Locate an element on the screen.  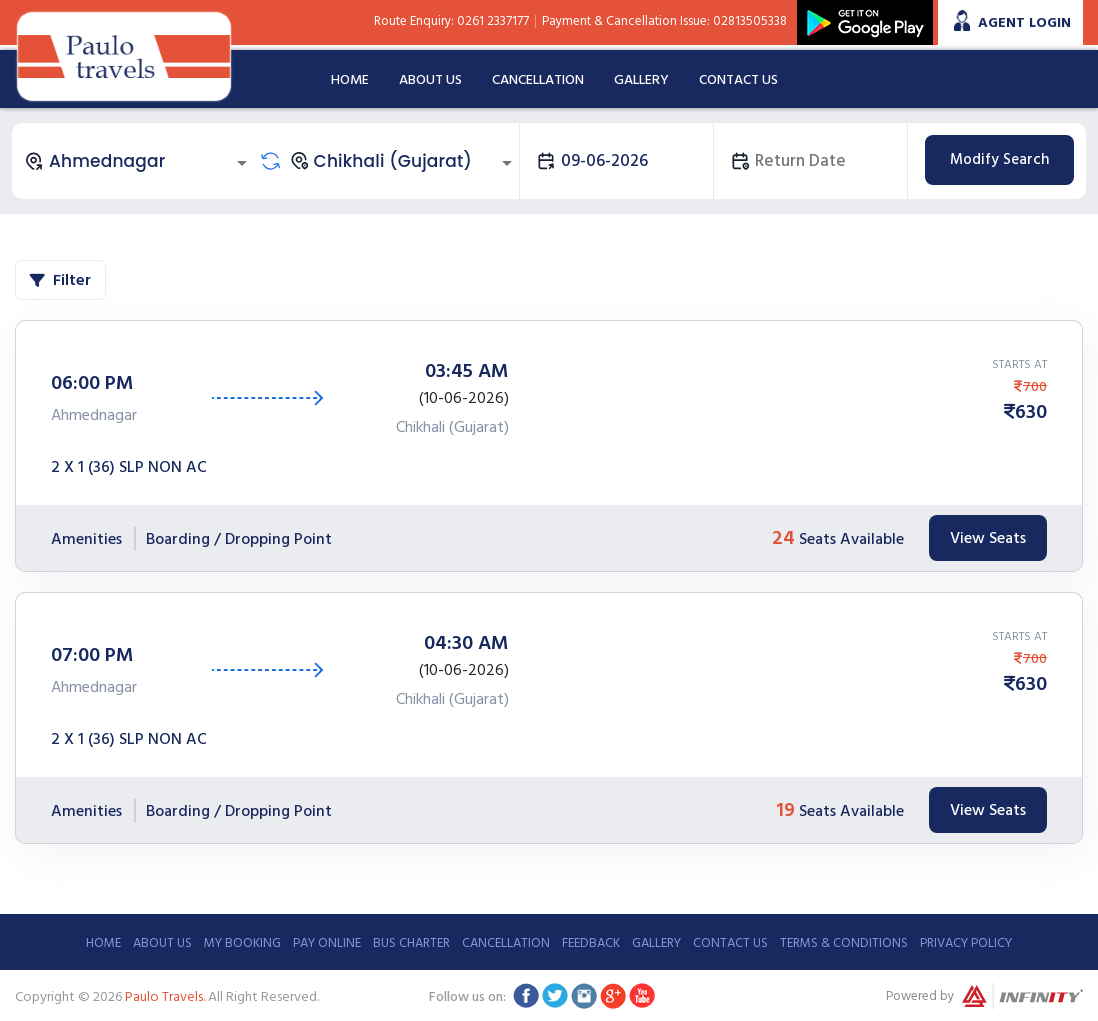
[Open] is located at coordinates (242, 163).